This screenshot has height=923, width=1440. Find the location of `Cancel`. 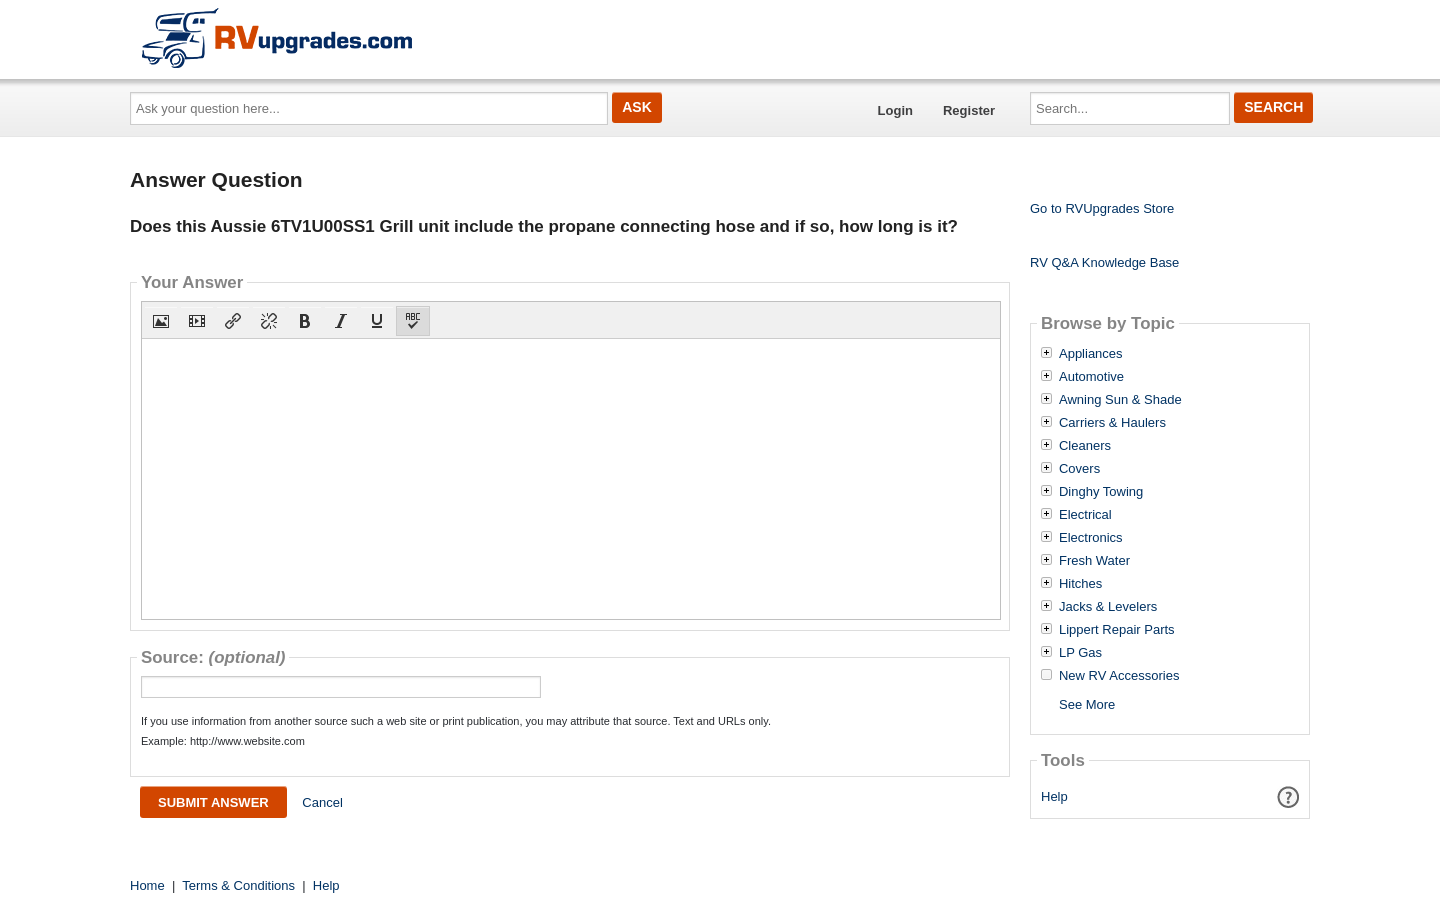

Cancel is located at coordinates (322, 802).